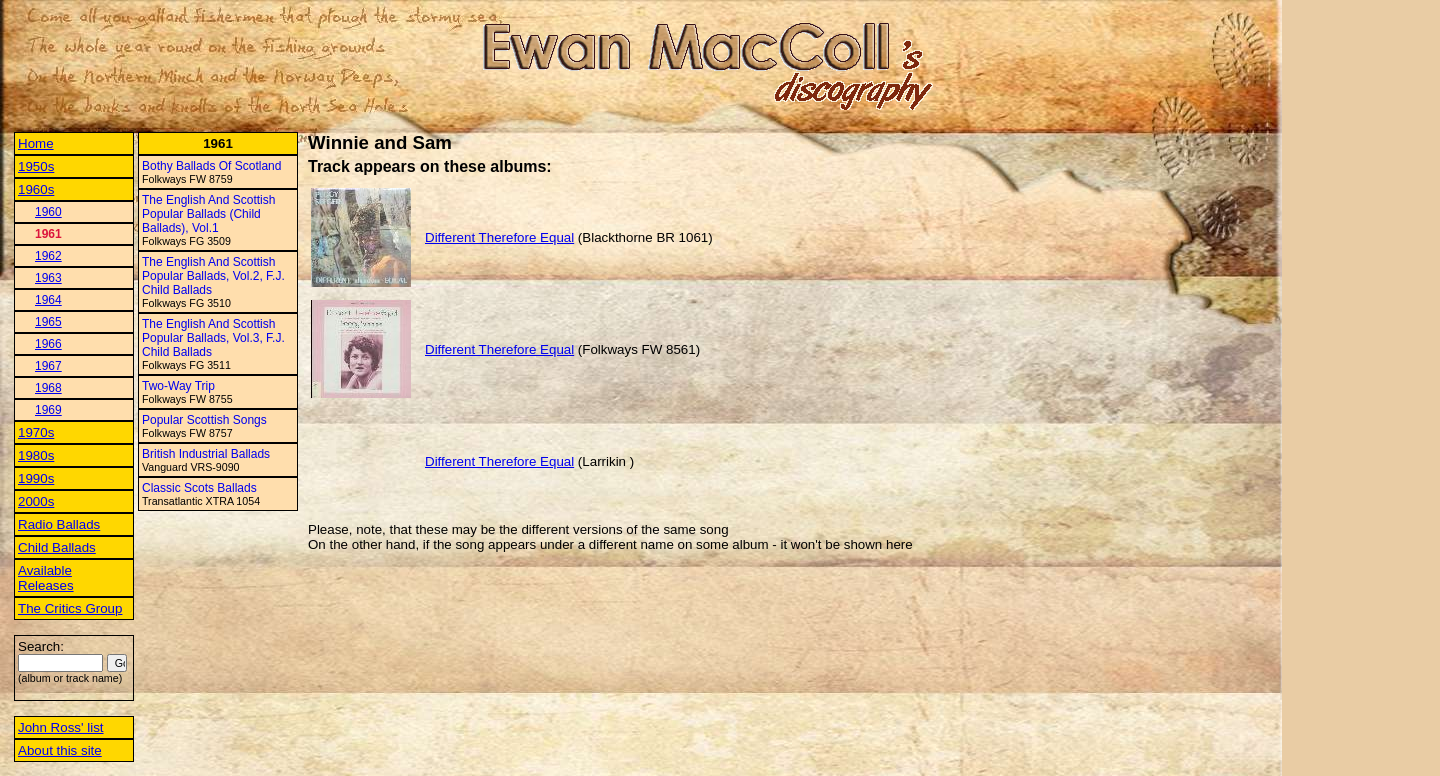  I want to click on About this site, so click(60, 750).